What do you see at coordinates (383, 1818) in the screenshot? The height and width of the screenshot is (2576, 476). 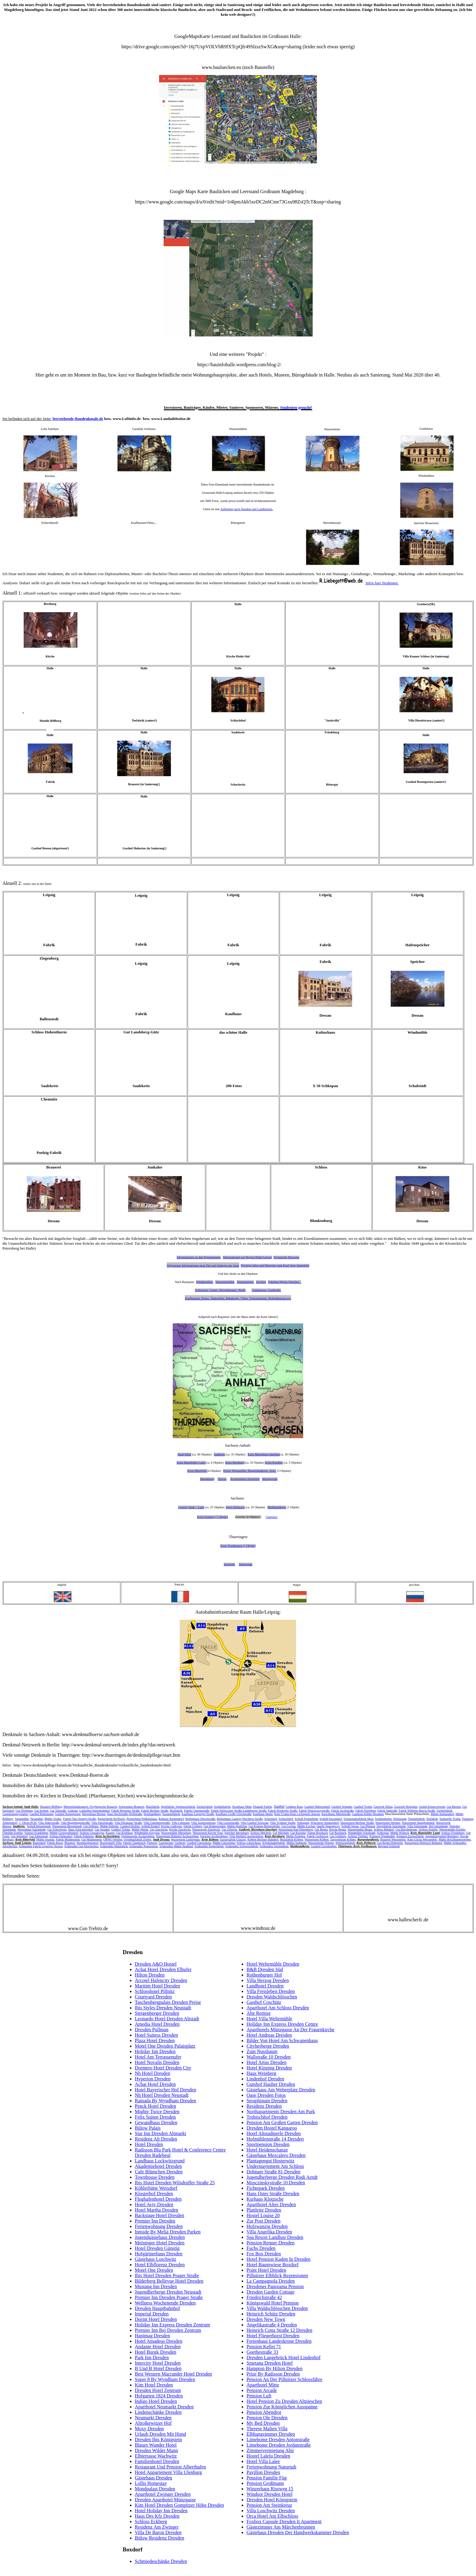 I see `Sophienhafen` at bounding box center [383, 1818].